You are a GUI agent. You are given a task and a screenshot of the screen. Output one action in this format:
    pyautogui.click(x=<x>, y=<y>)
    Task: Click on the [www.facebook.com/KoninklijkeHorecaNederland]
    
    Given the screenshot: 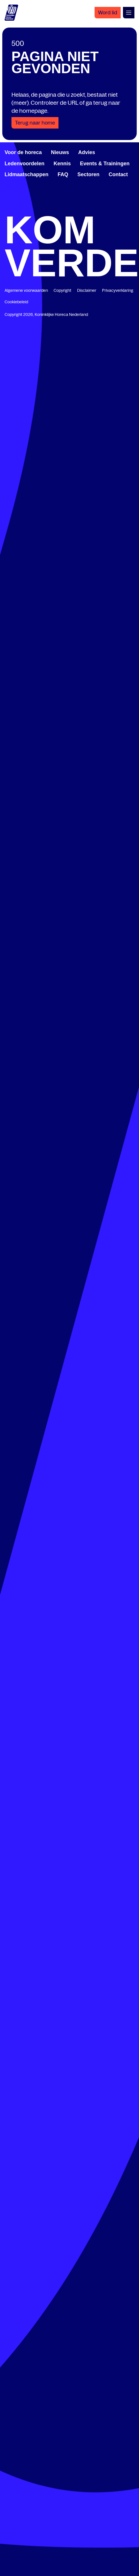 What is the action you would take?
    pyautogui.click(x=7, y=207)
    